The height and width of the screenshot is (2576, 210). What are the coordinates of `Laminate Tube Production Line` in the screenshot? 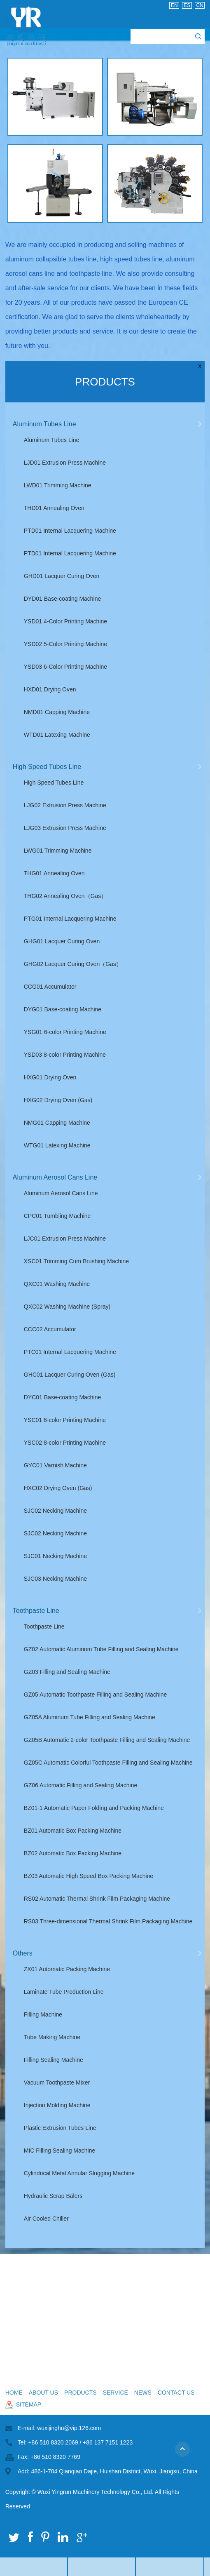 It's located at (64, 1991).